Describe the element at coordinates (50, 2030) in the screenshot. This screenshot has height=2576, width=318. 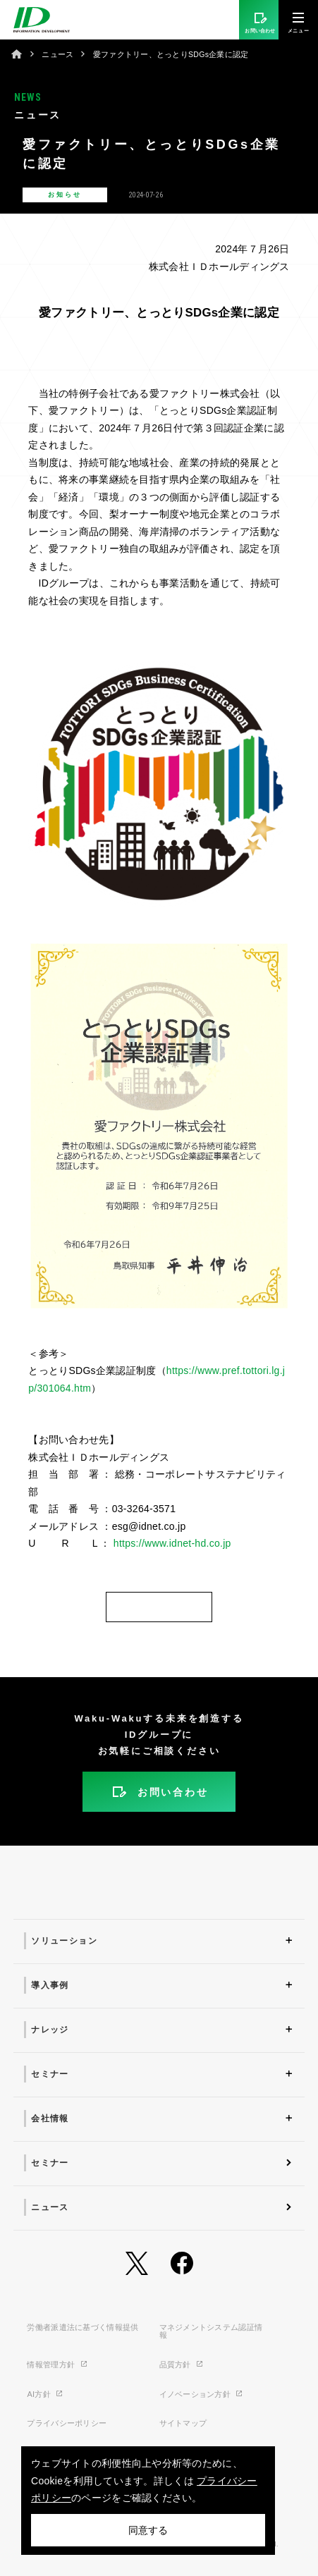
I see `ナレッジ` at that location.